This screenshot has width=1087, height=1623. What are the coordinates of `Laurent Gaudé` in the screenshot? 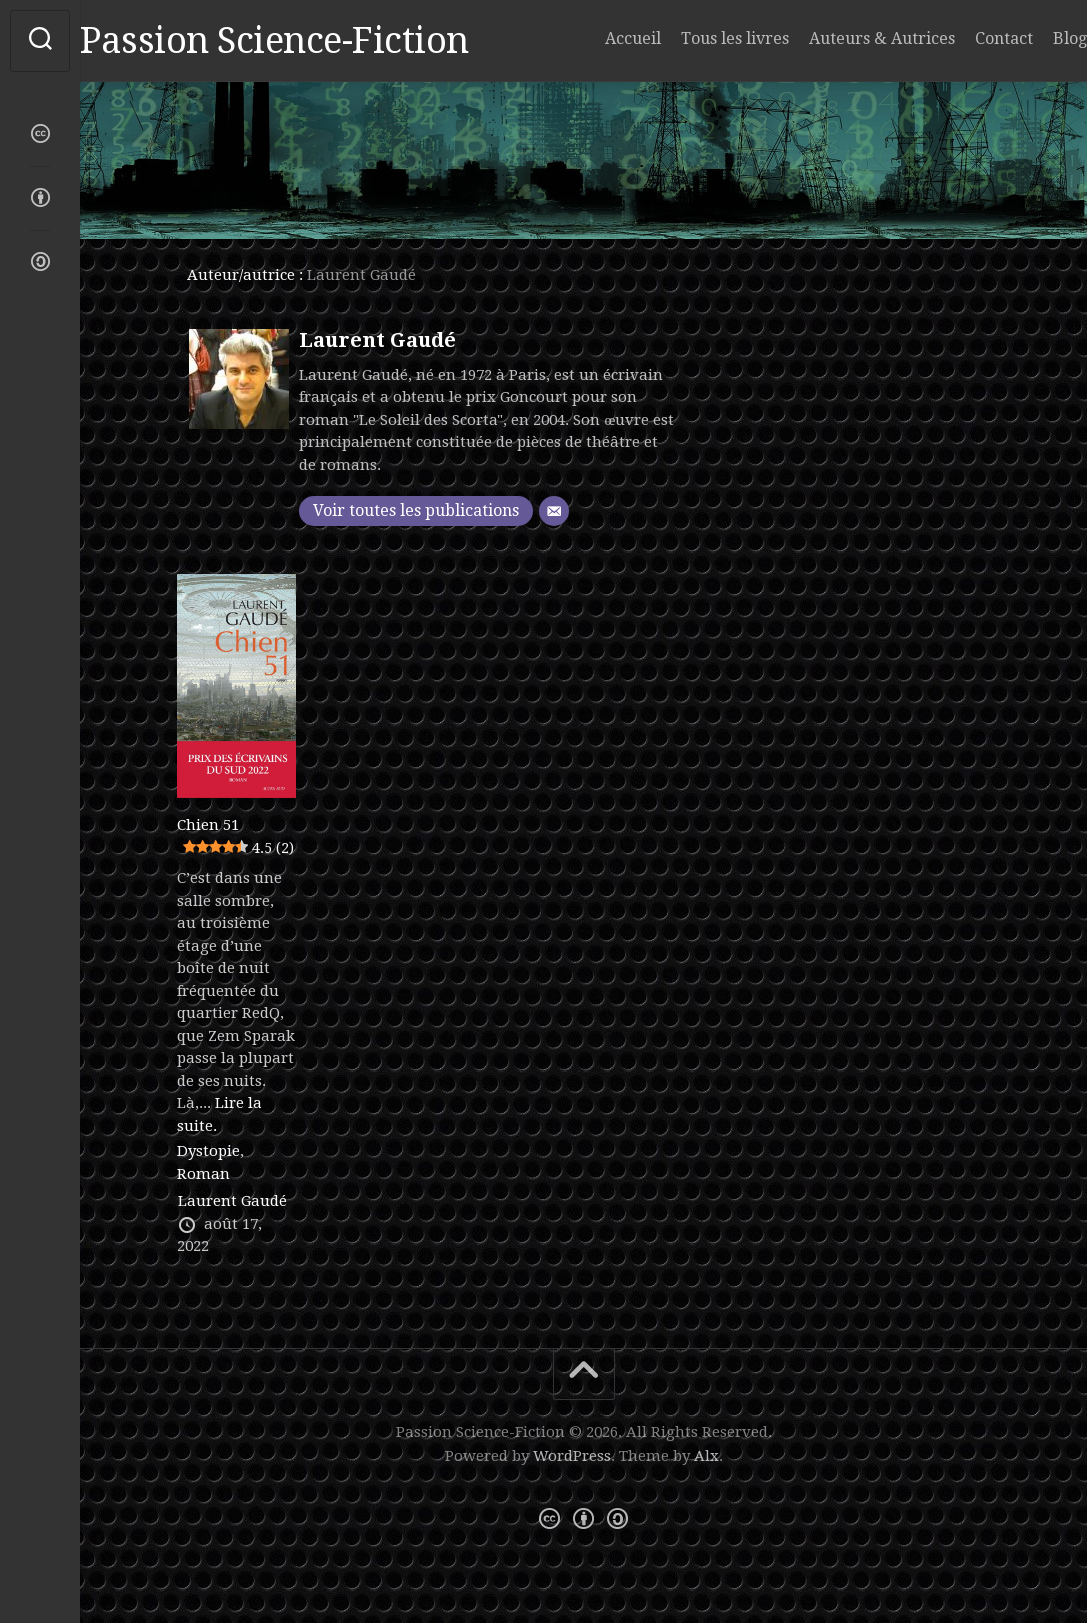 It's located at (377, 340).